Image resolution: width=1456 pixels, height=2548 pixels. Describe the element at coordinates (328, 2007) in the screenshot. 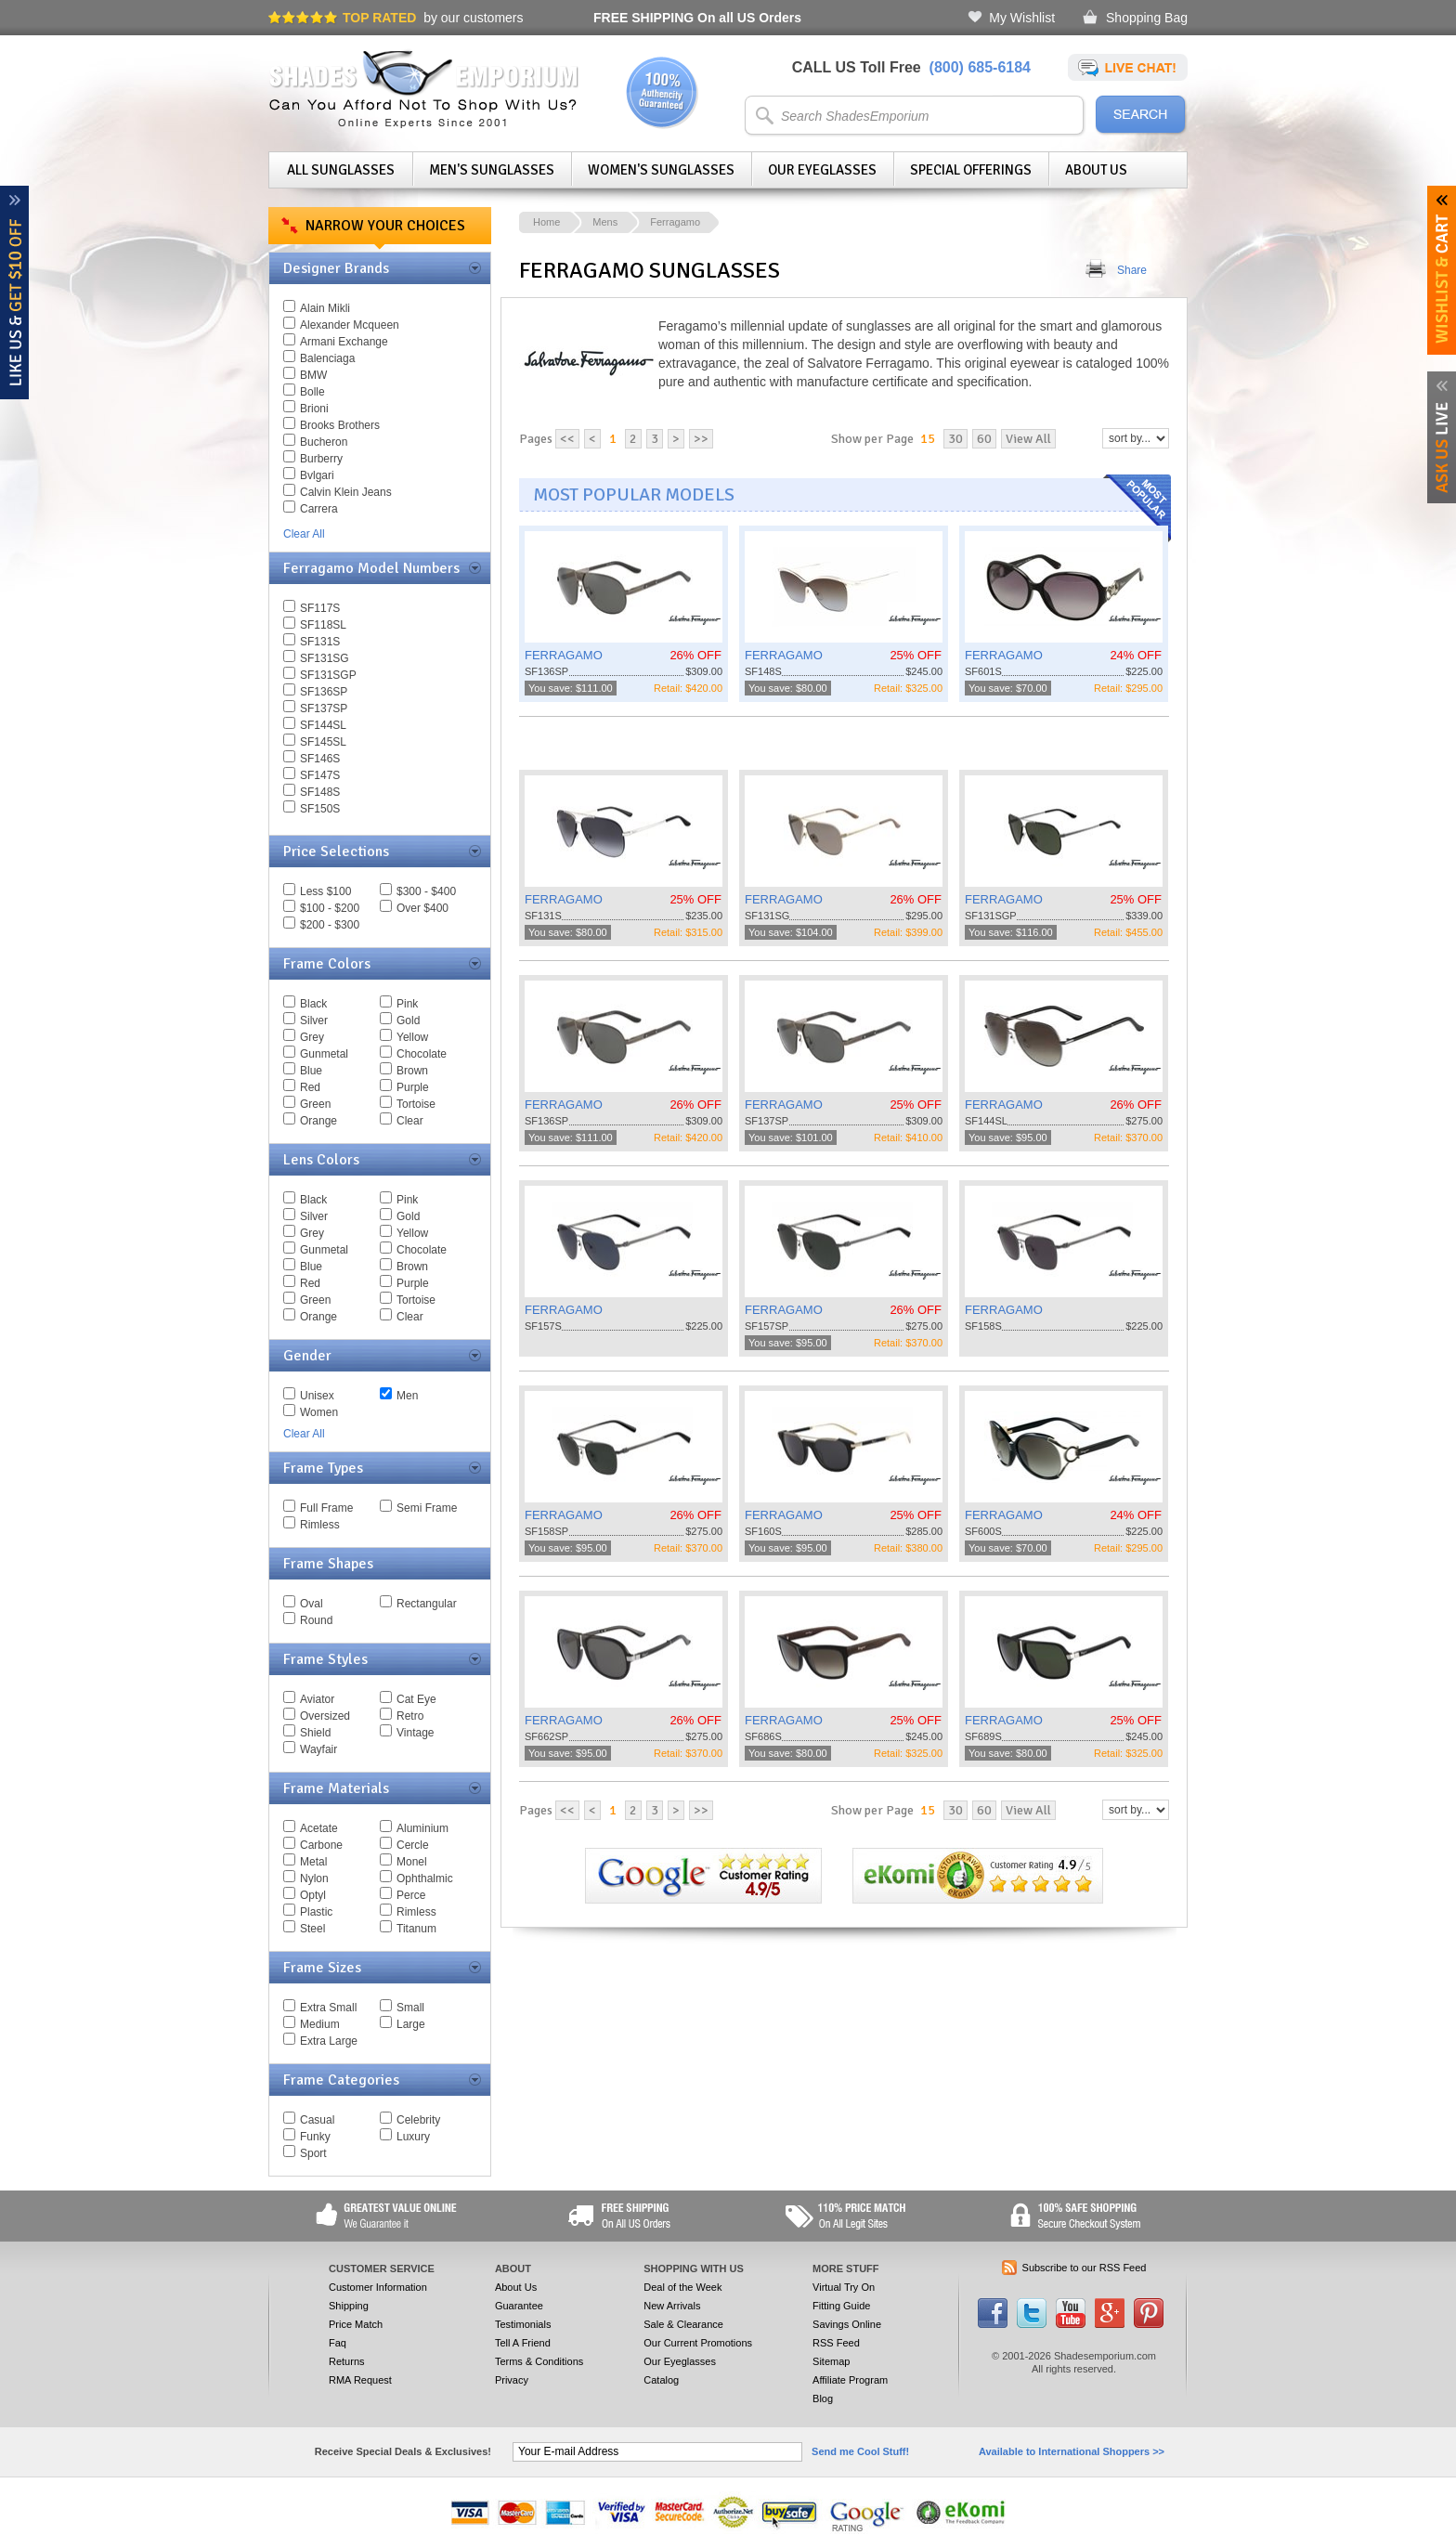

I see `Extra Small` at that location.